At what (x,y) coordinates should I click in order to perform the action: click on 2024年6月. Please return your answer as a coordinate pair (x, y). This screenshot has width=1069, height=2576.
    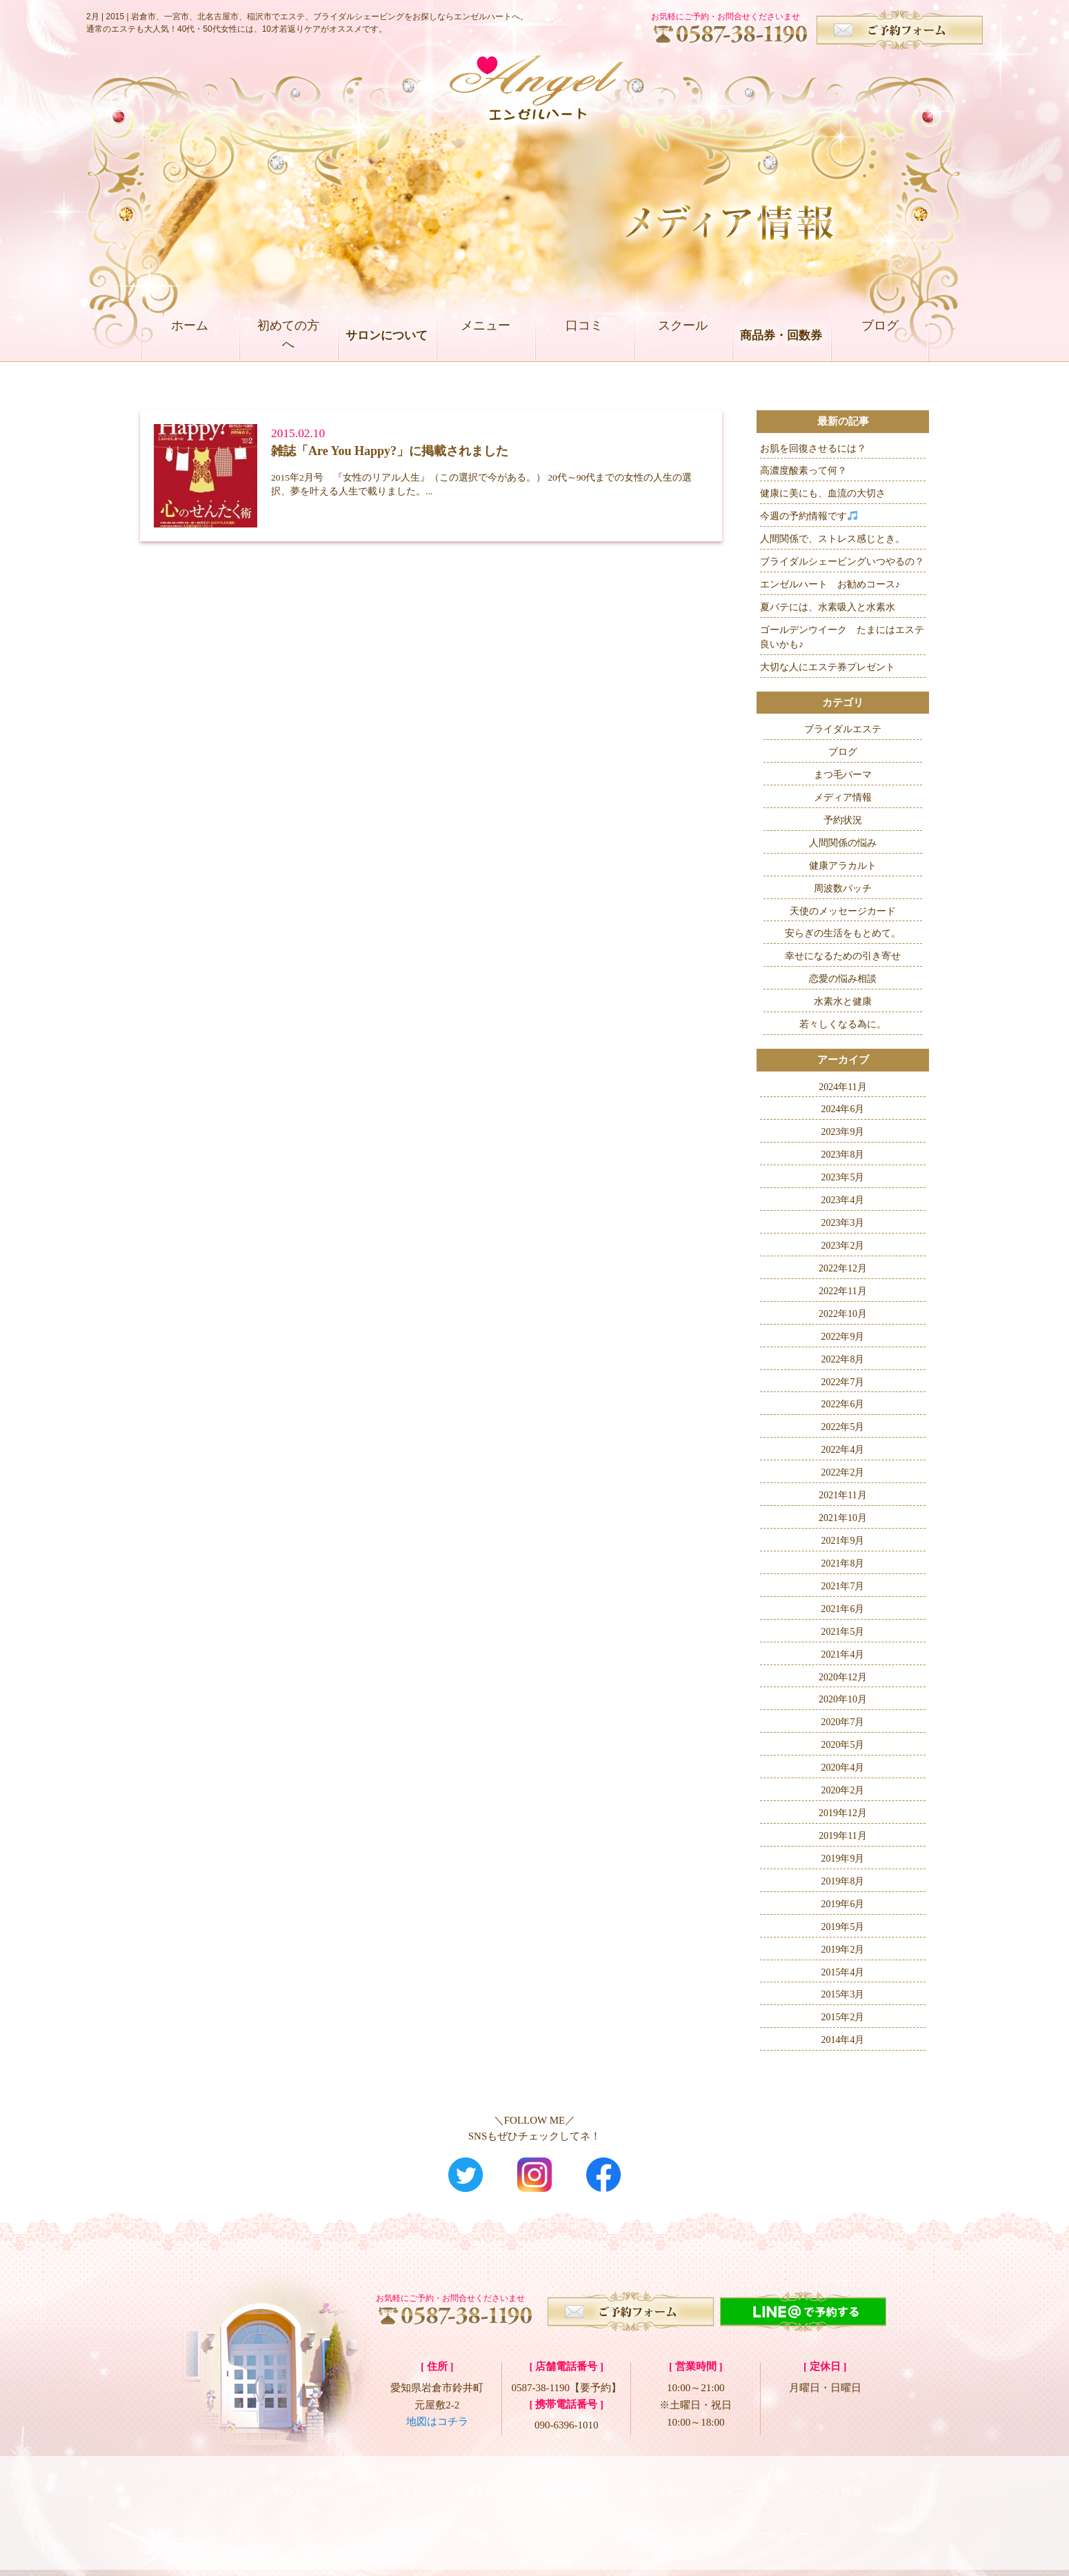
    Looking at the image, I should click on (843, 1109).